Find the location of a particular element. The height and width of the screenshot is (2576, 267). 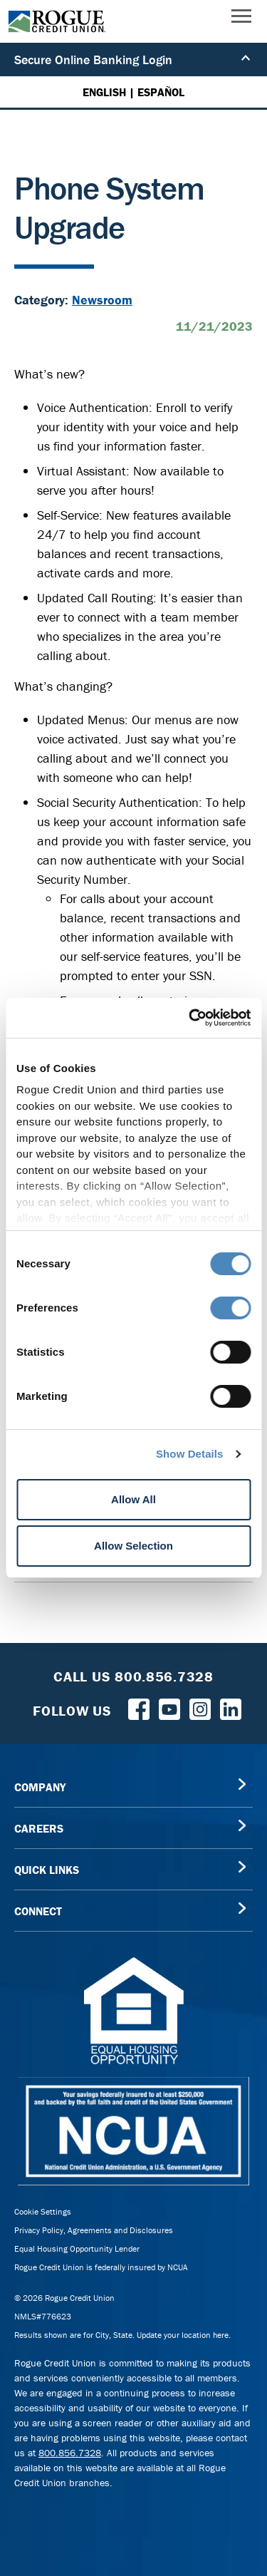

[Follow us on Facebook] is located at coordinates (139, 1708).